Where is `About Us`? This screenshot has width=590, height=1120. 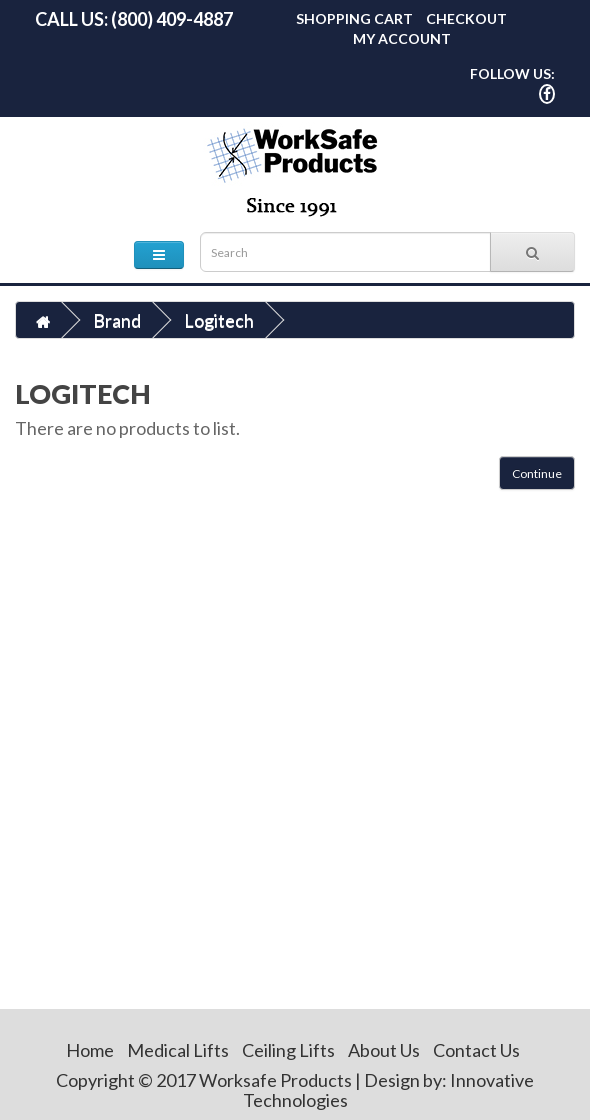
About Us is located at coordinates (384, 1050).